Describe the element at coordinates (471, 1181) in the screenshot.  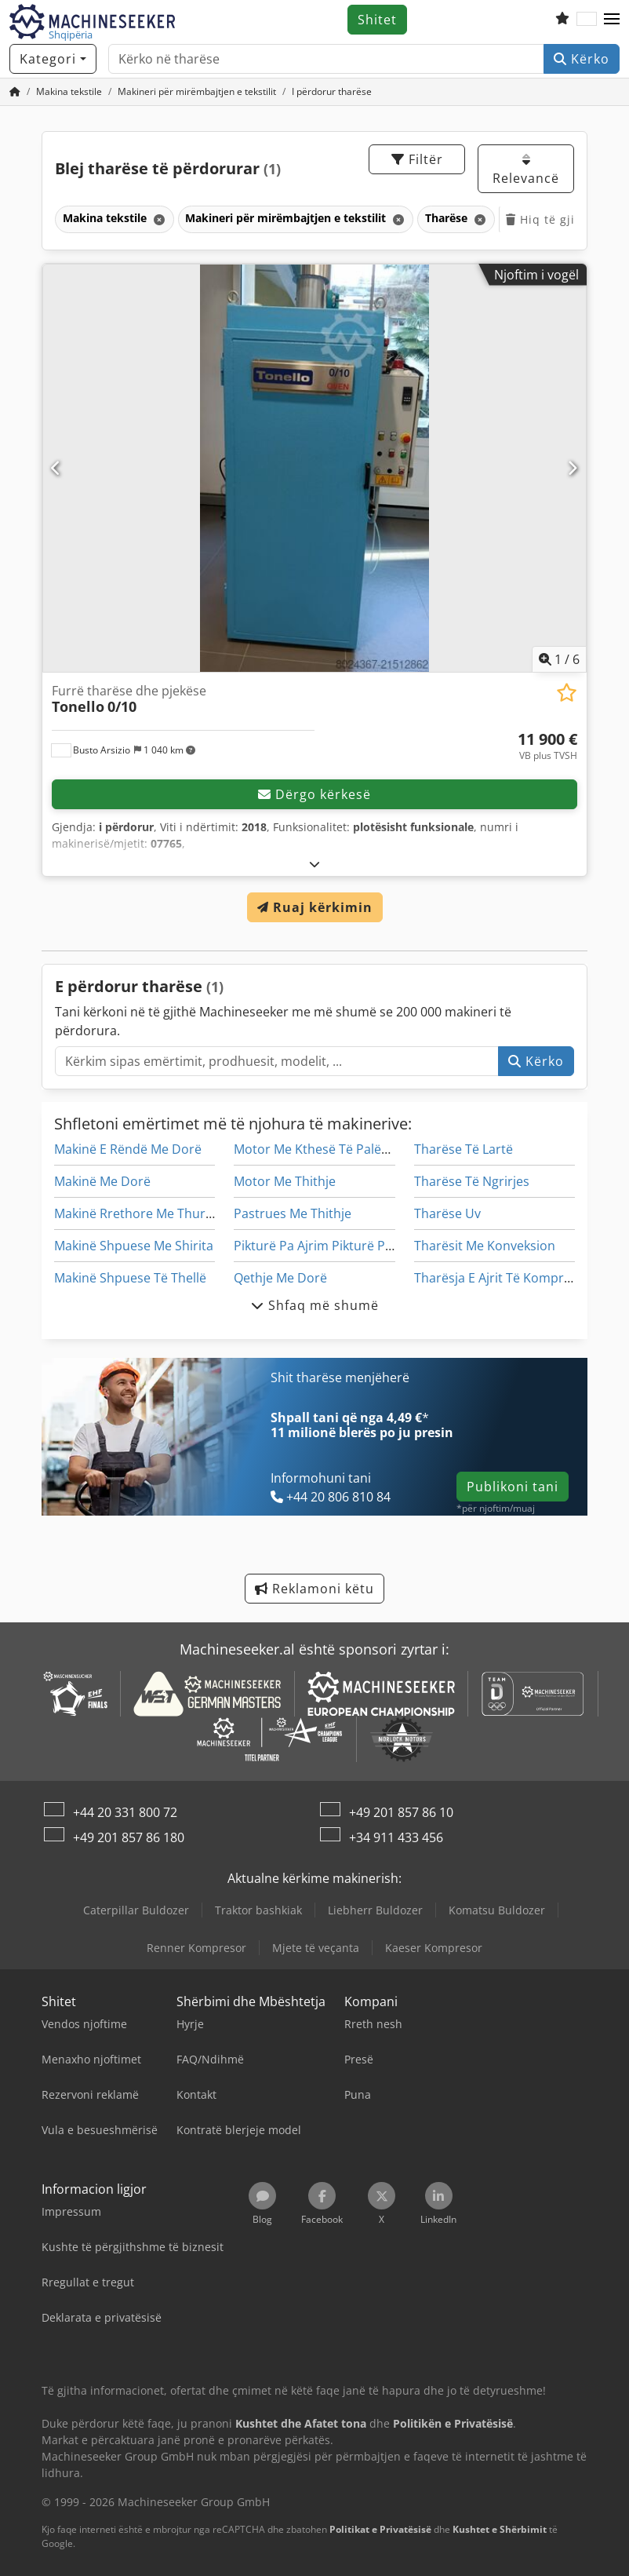
I see `Tharëse Të Ngrirjes` at that location.